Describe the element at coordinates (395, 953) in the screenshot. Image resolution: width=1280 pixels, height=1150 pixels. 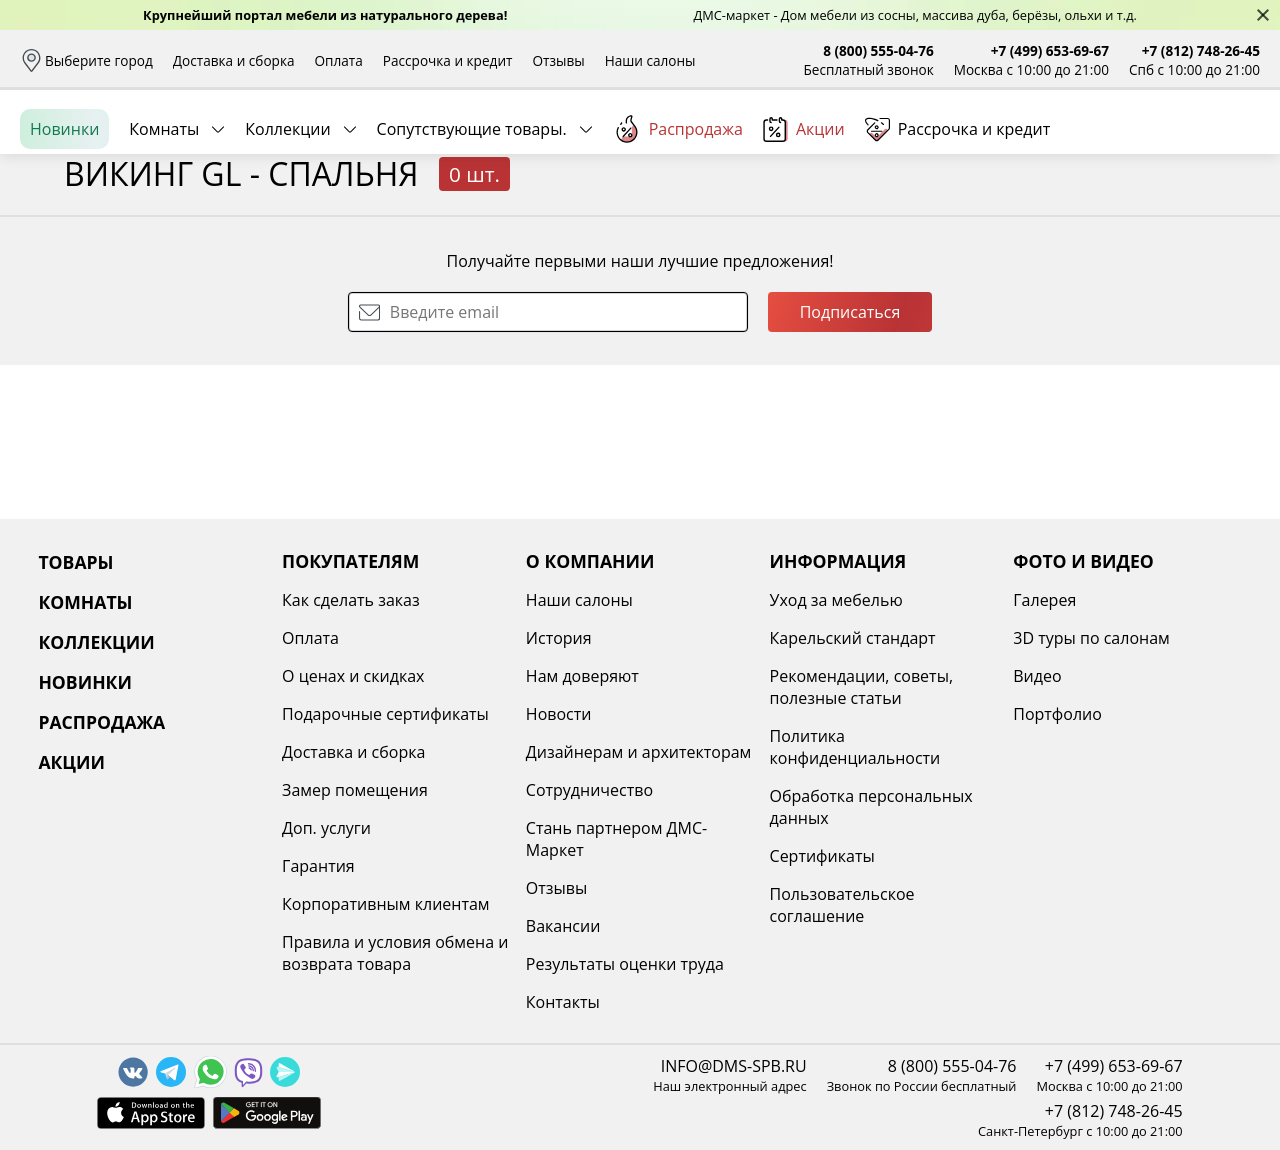
I see `Правила и условия обмена и возврата товара` at that location.